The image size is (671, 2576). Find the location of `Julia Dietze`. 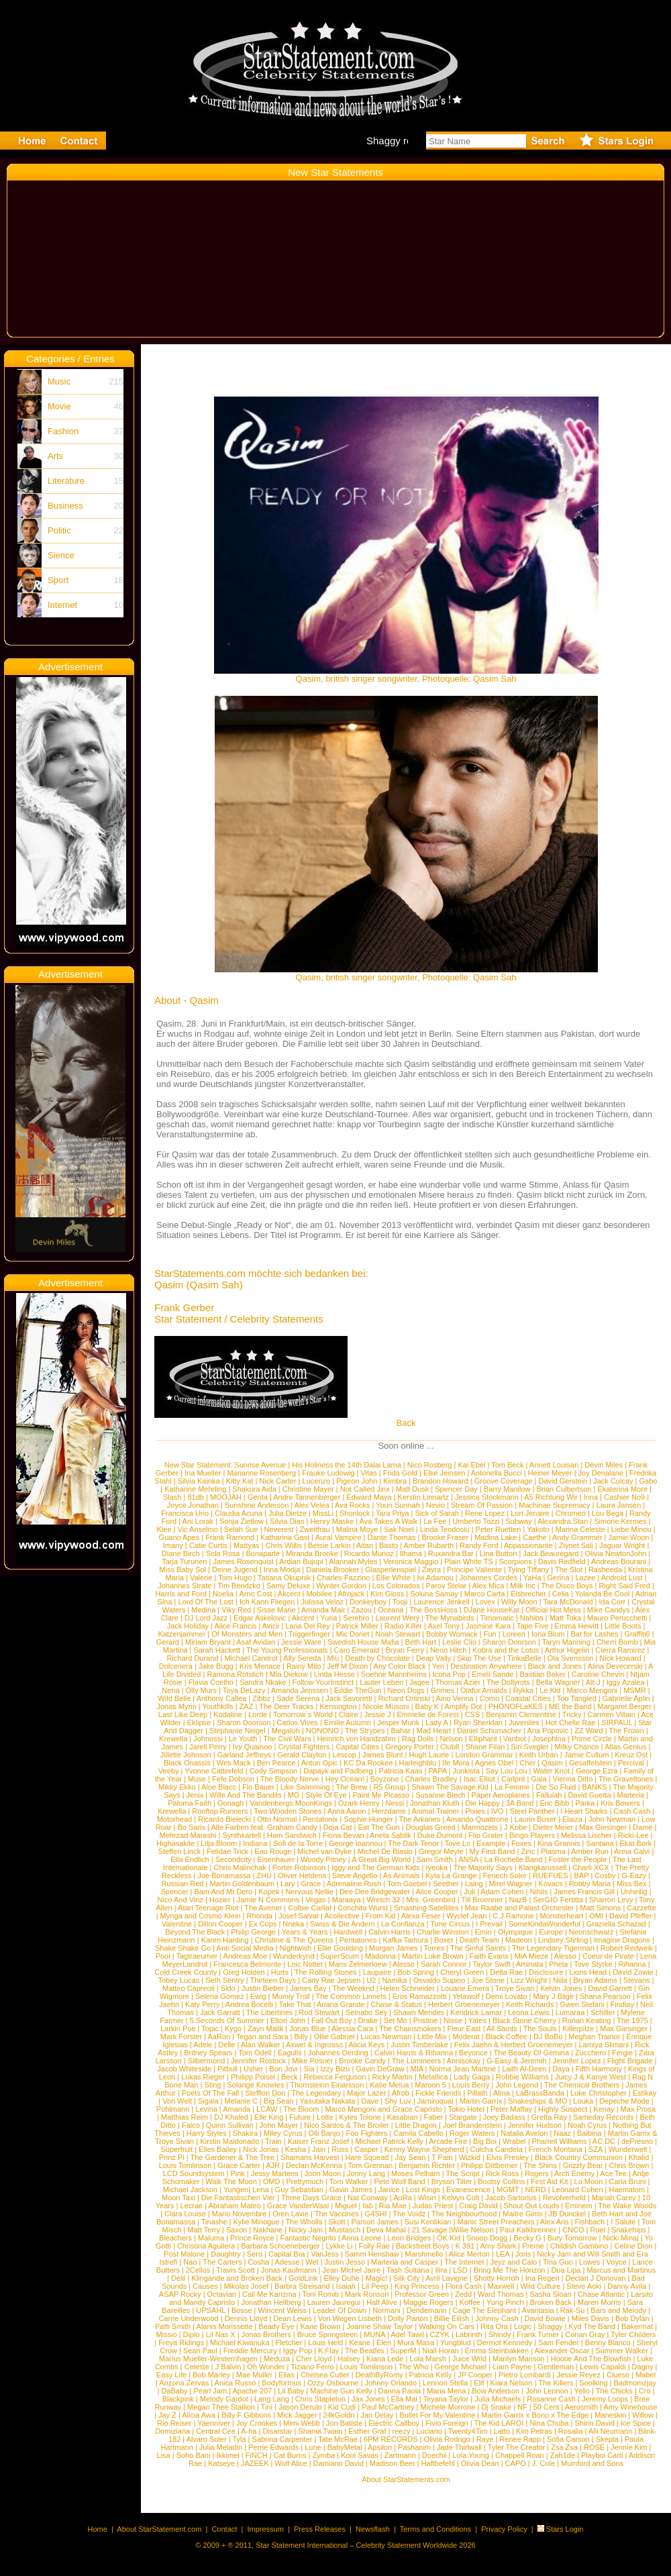

Julia Dietze is located at coordinates (287, 1513).